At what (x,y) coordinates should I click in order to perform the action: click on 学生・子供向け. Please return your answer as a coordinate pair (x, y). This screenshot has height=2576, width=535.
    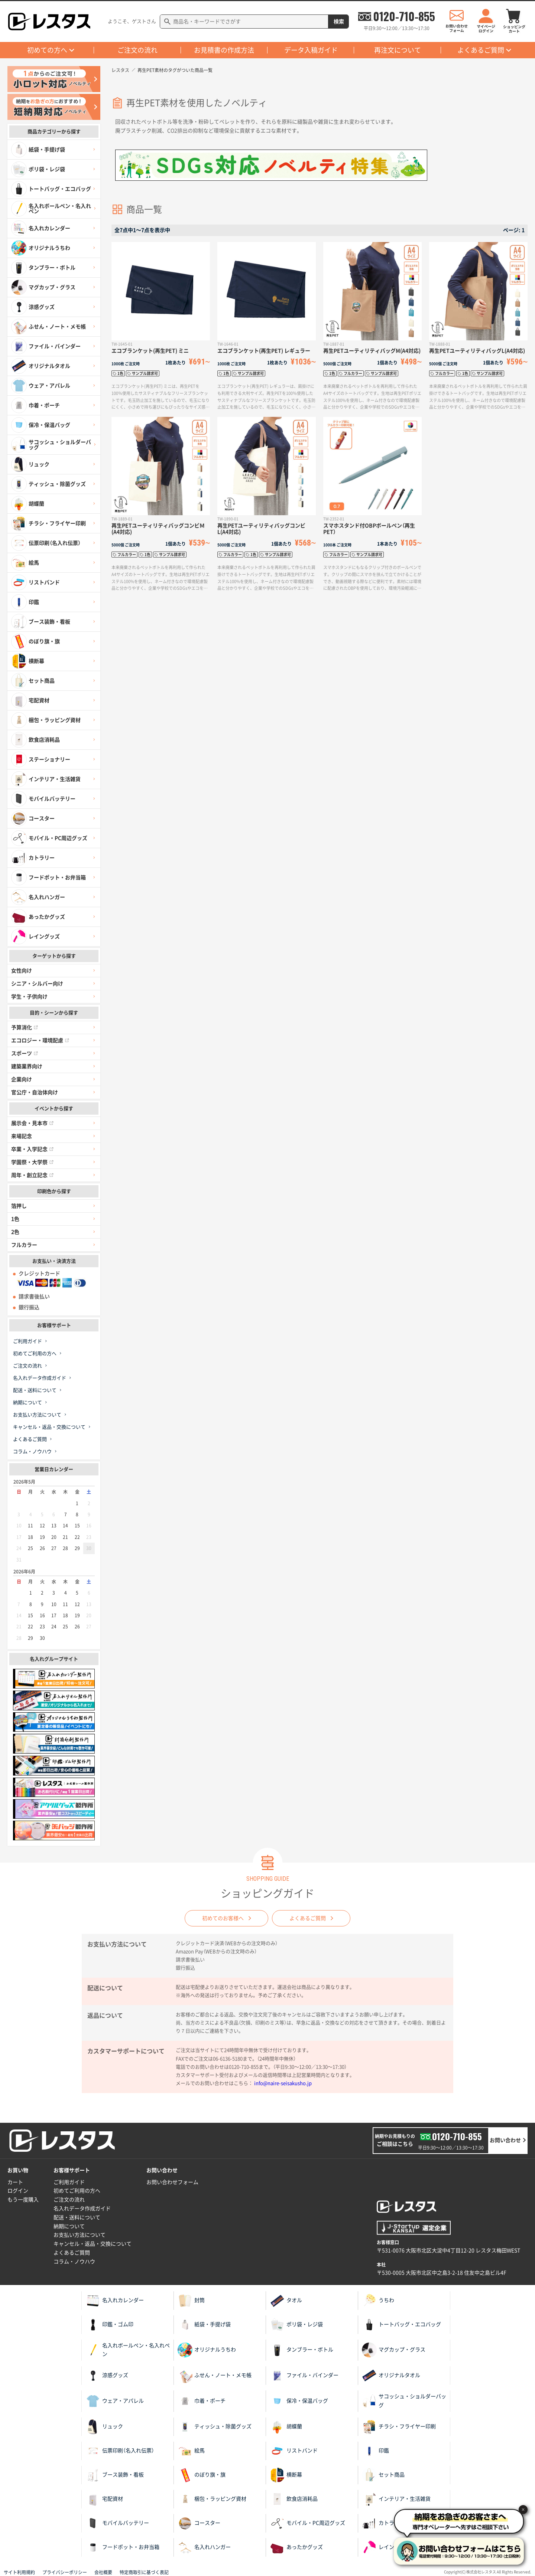
    Looking at the image, I should click on (29, 996).